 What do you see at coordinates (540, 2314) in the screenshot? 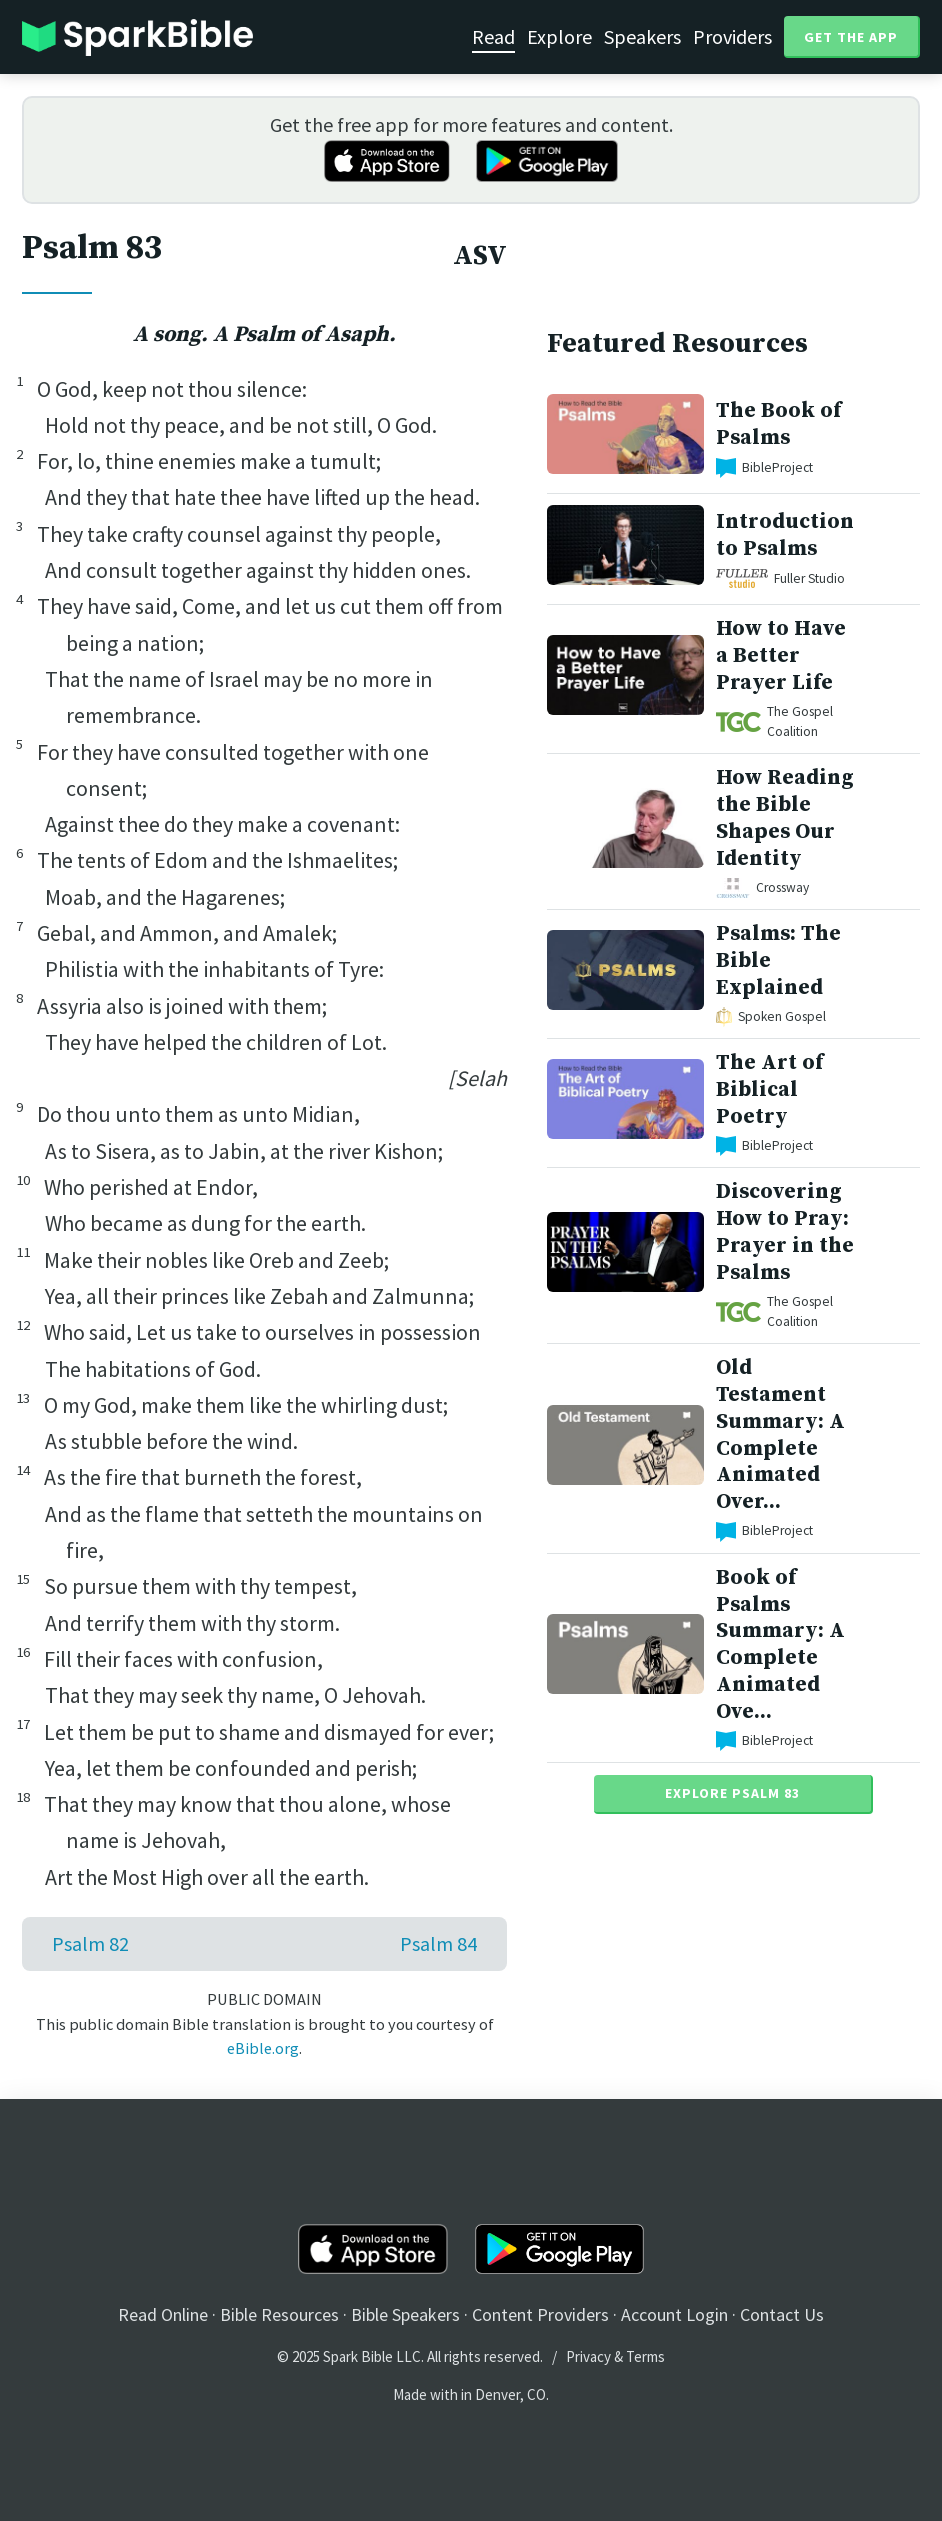
I see `Content Providers` at bounding box center [540, 2314].